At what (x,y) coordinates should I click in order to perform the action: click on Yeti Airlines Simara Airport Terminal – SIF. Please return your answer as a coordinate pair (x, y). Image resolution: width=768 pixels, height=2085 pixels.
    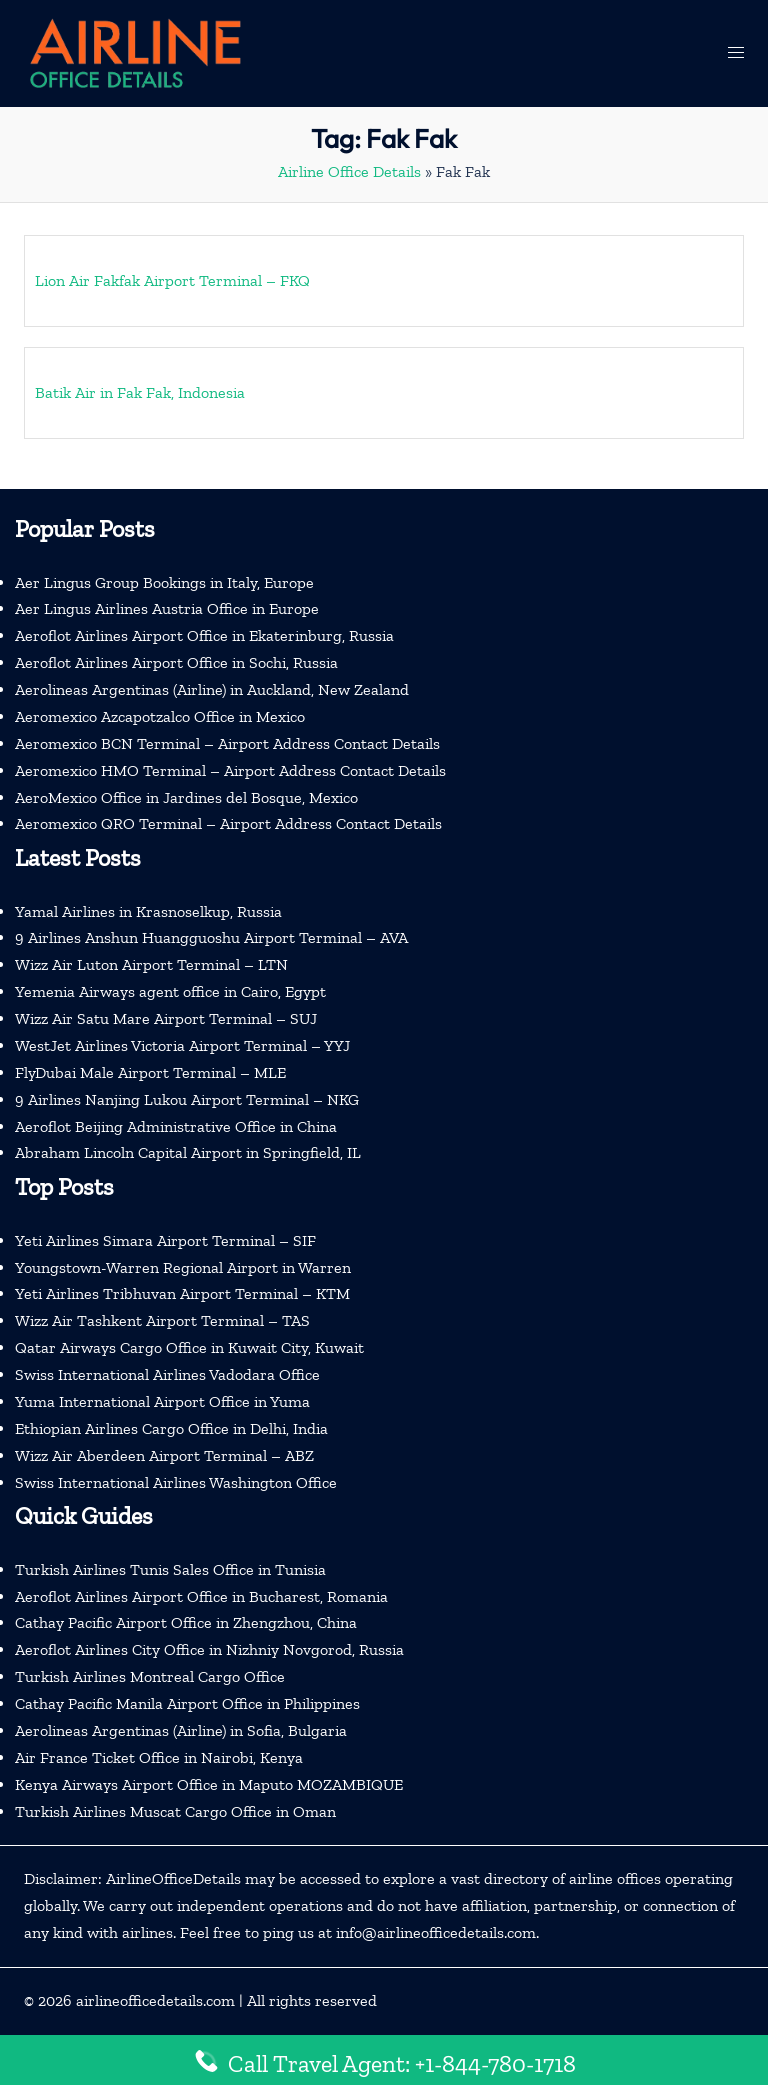
    Looking at the image, I should click on (165, 1240).